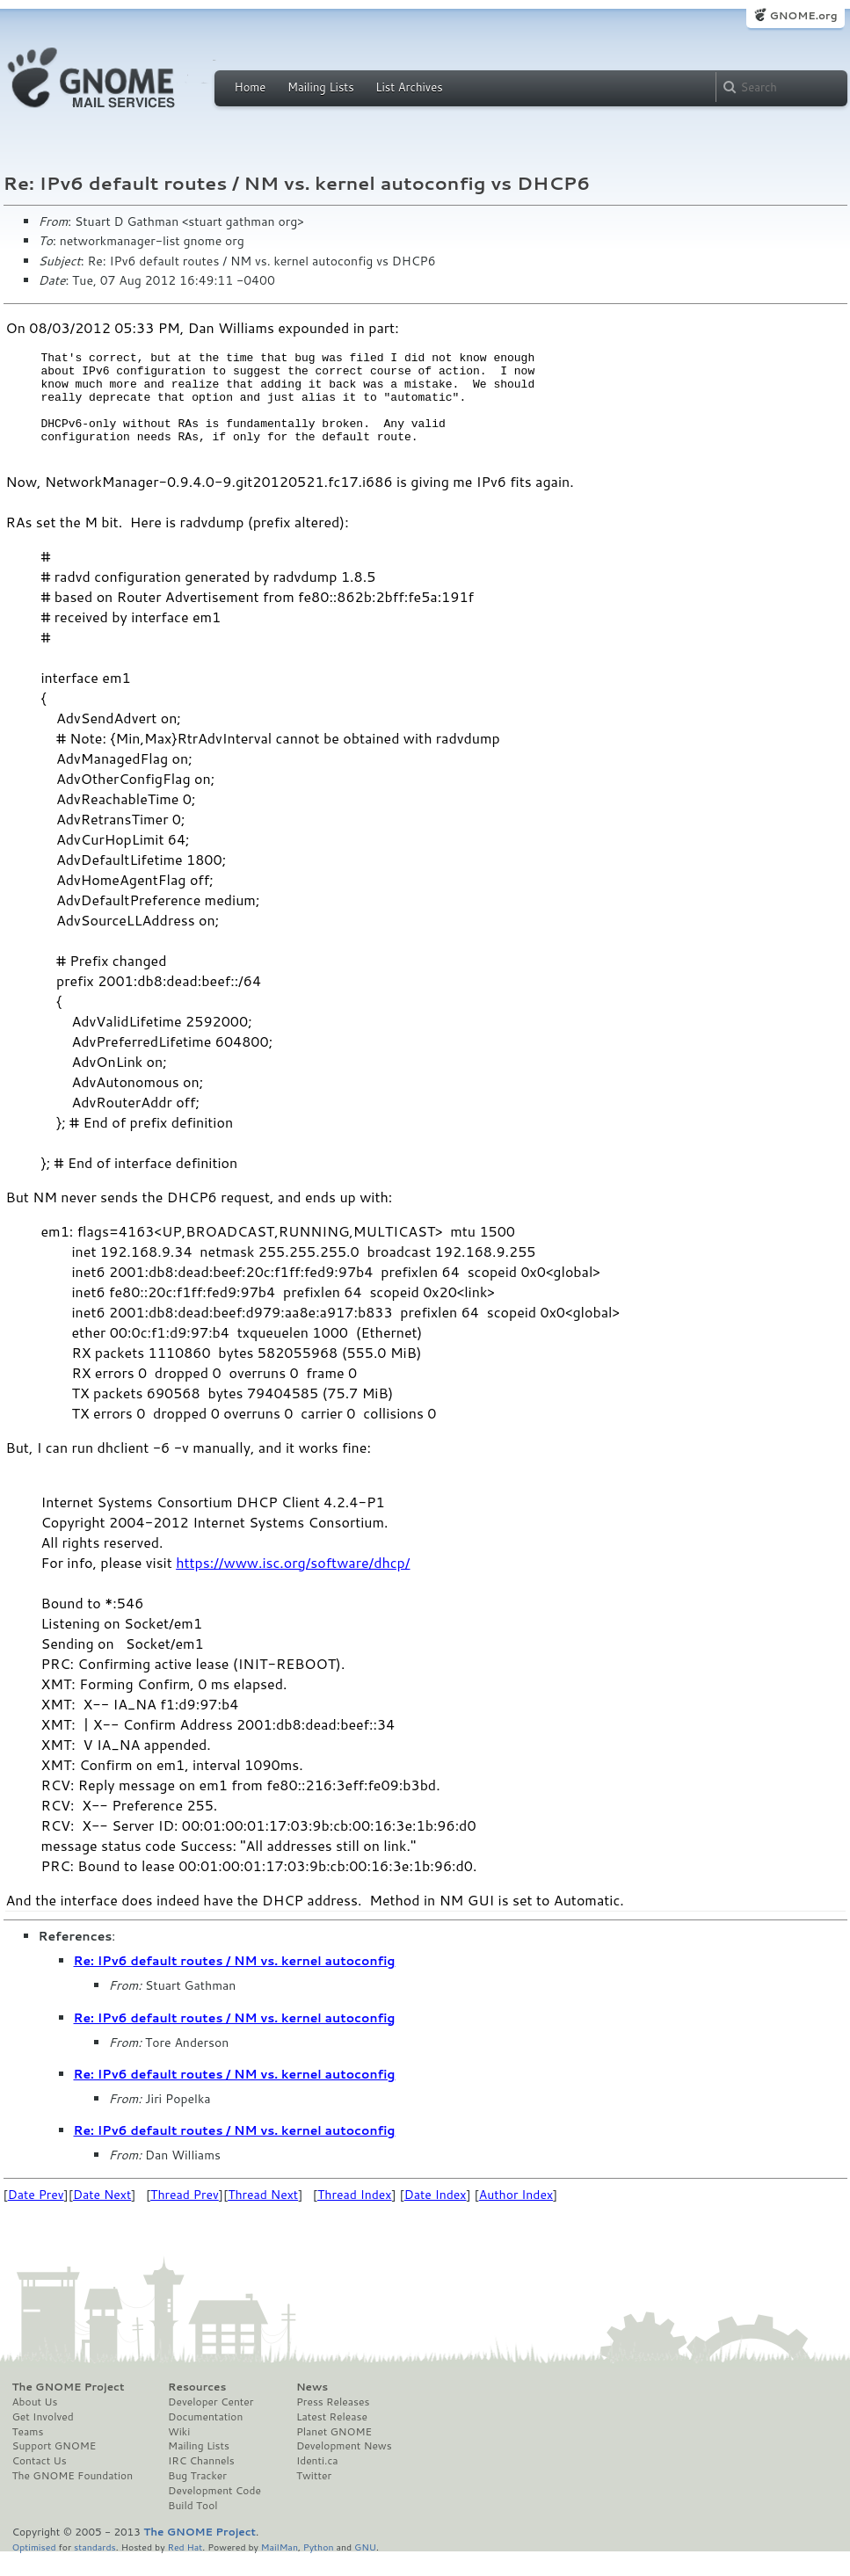 Image resolution: width=850 pixels, height=2576 pixels. I want to click on Development News, so click(344, 2467).